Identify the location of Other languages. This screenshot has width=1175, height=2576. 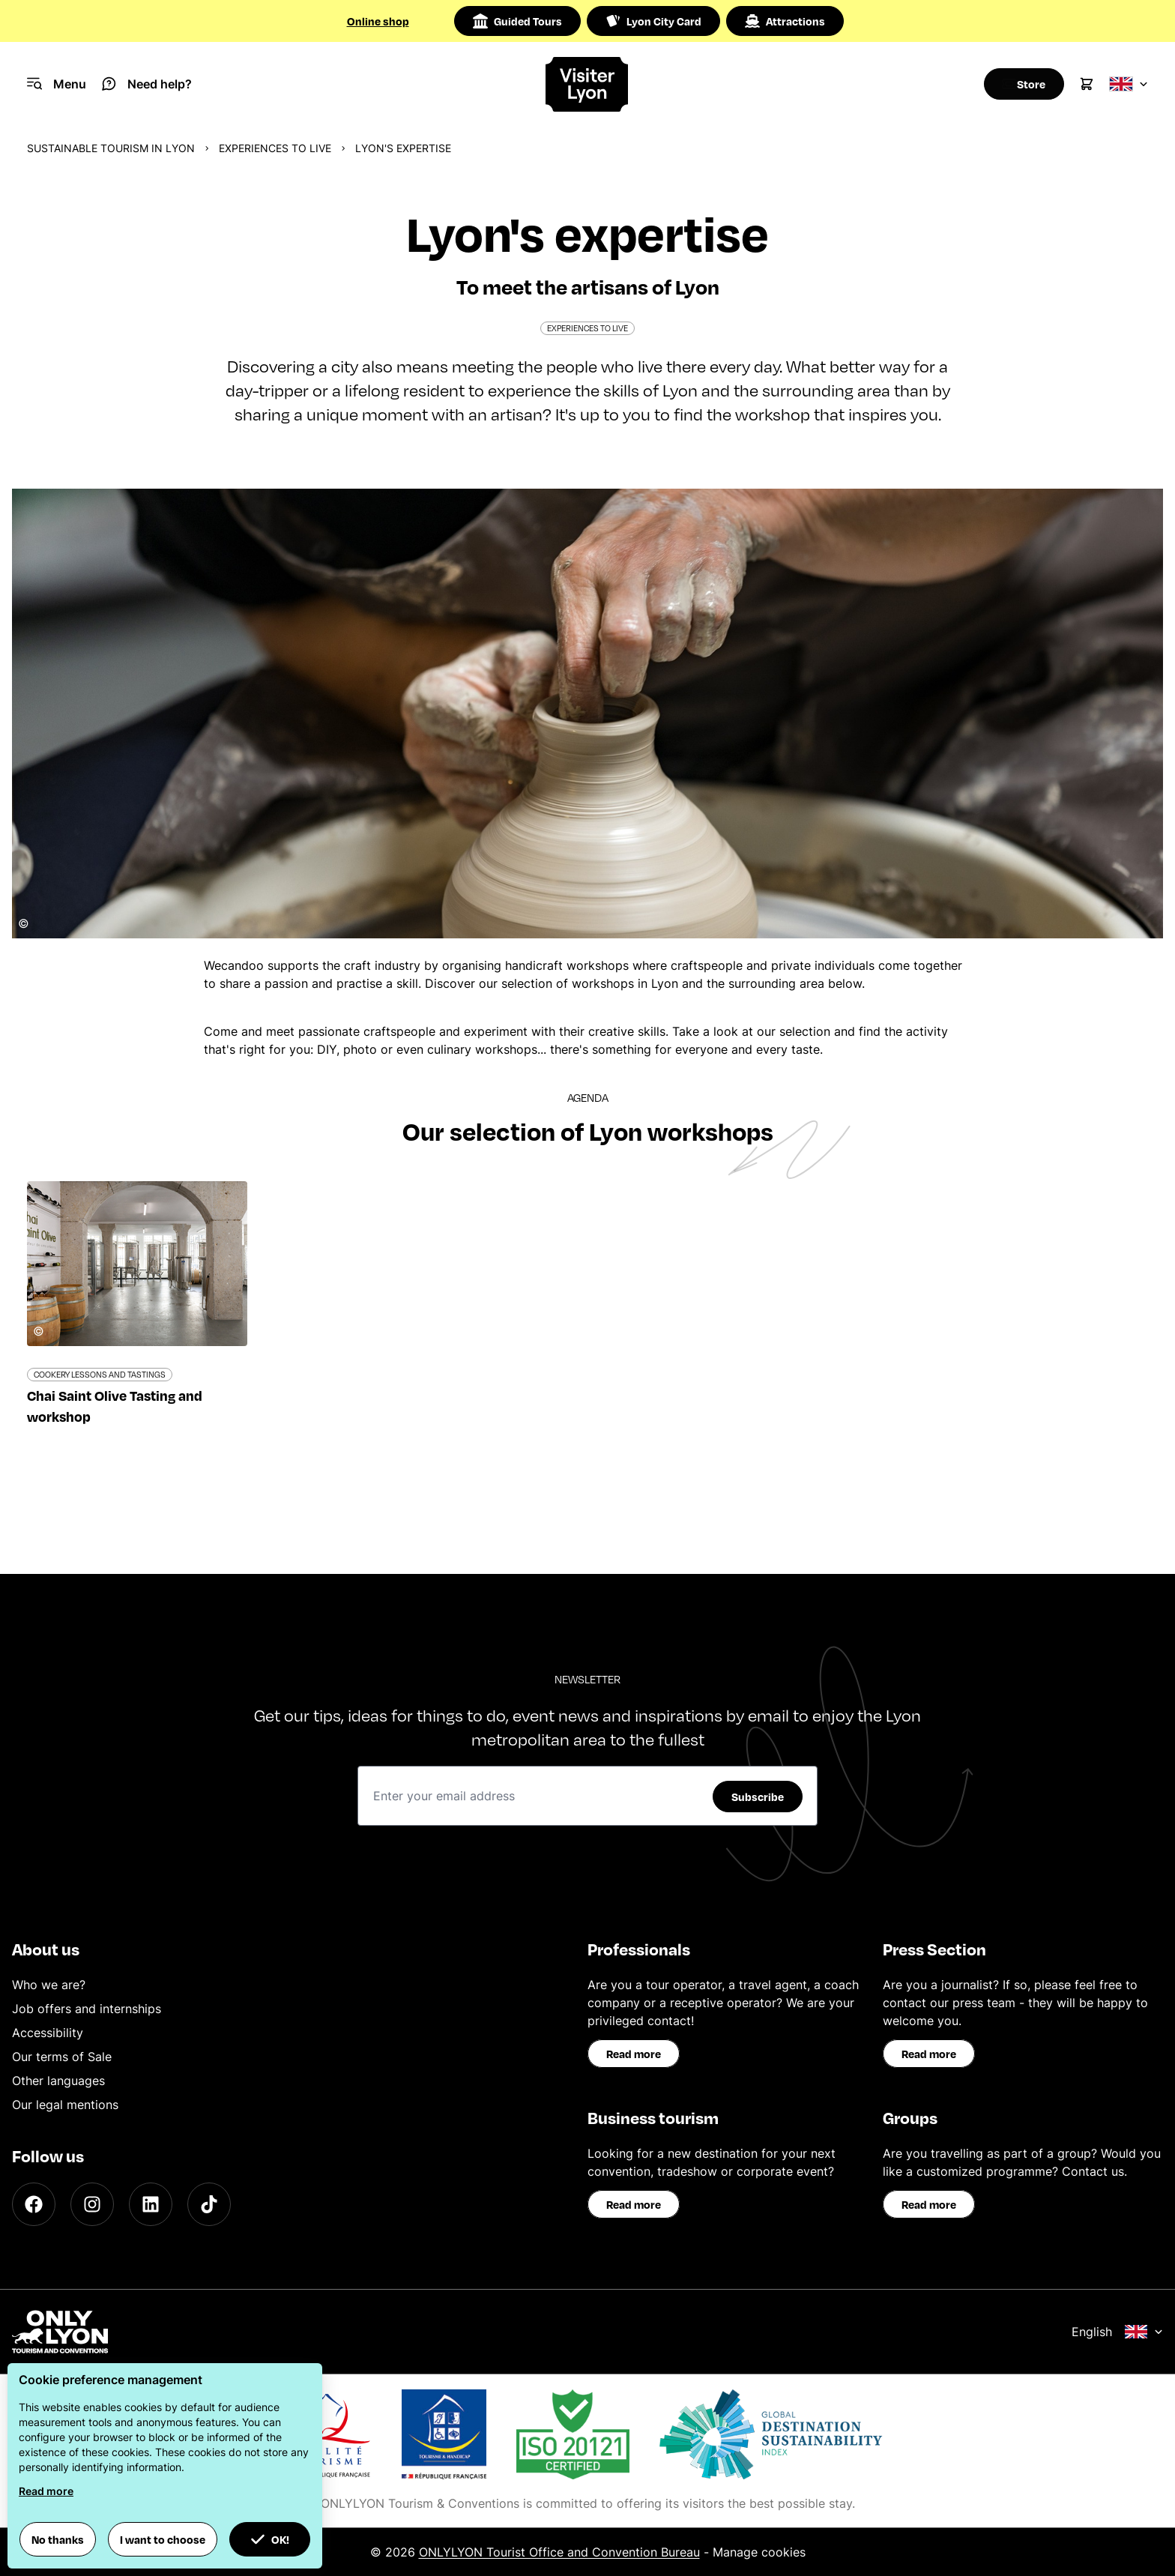
(58, 2080).